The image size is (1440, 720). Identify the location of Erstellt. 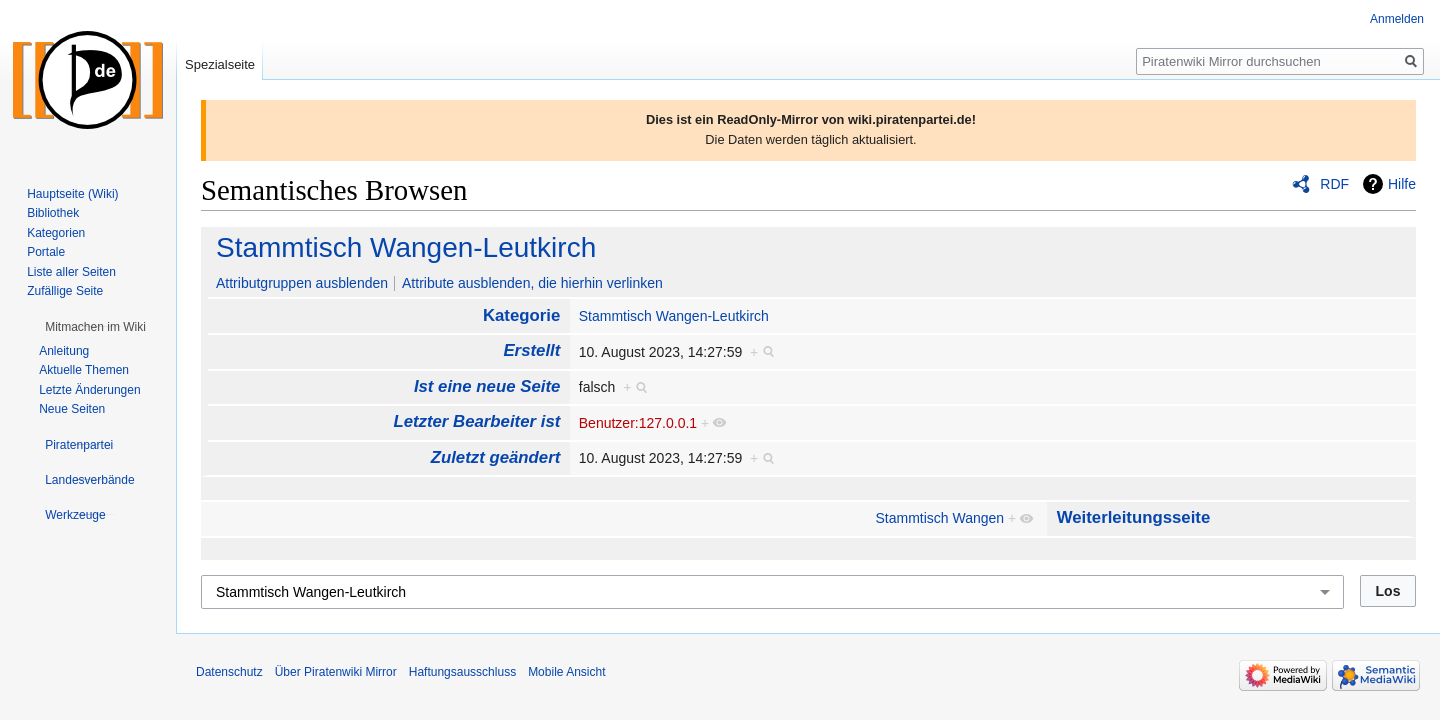
(531, 350).